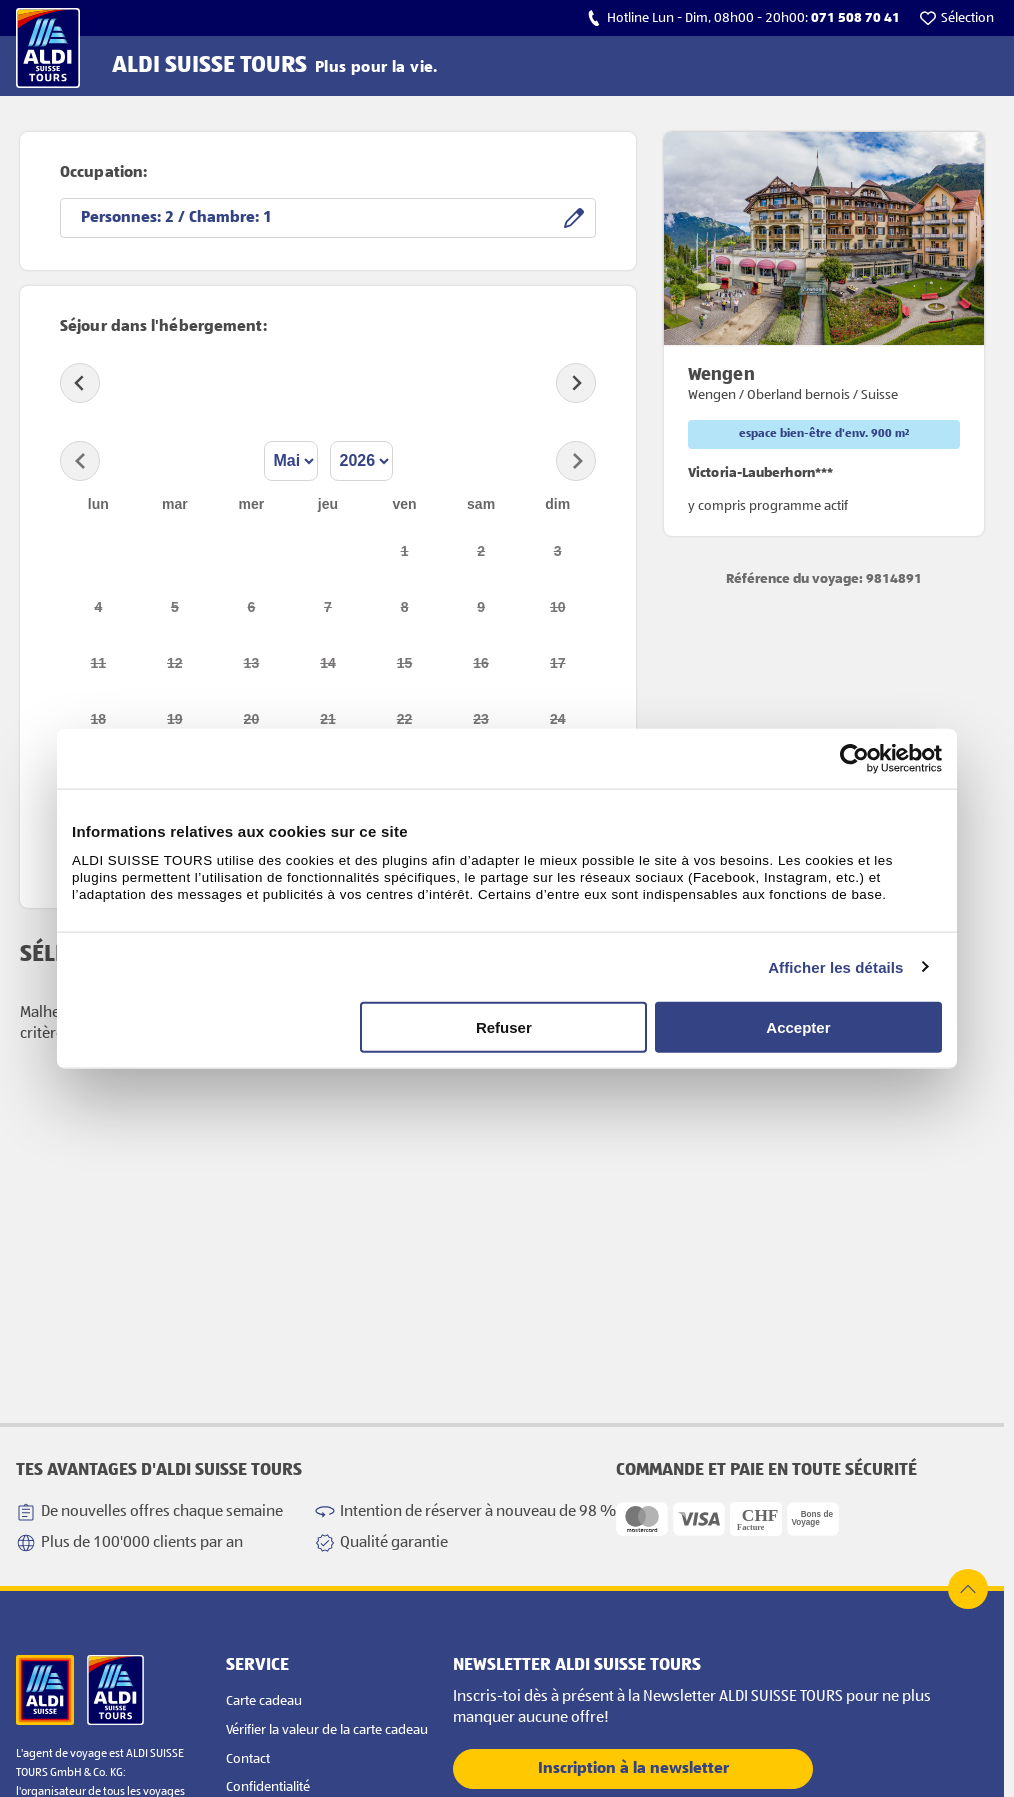 The height and width of the screenshot is (1797, 1014). Describe the element at coordinates (504, 1027) in the screenshot. I see `Refuser` at that location.